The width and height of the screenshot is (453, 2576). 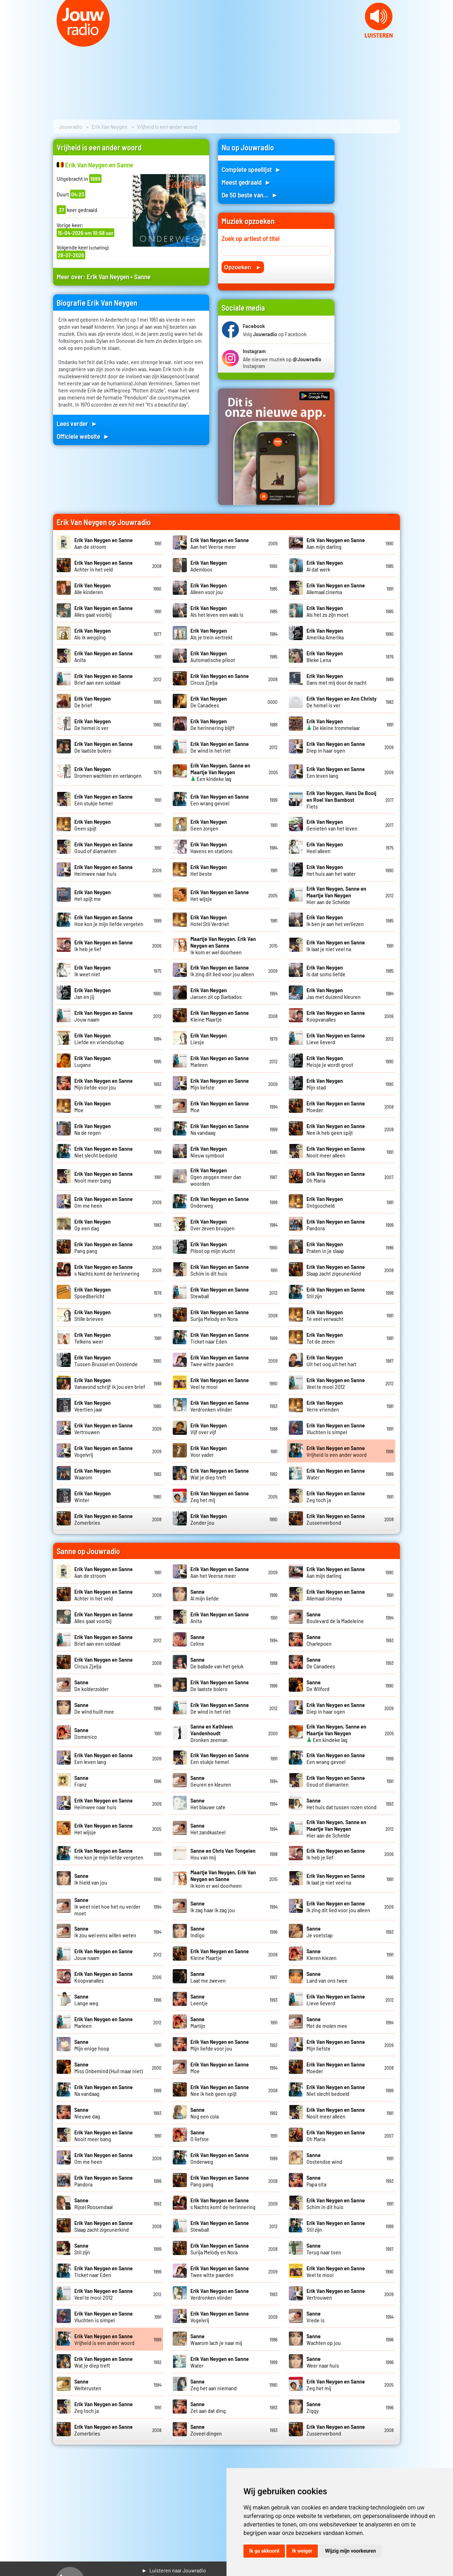 What do you see at coordinates (103, 1084) in the screenshot?
I see `Mijn liefde voor jou` at bounding box center [103, 1084].